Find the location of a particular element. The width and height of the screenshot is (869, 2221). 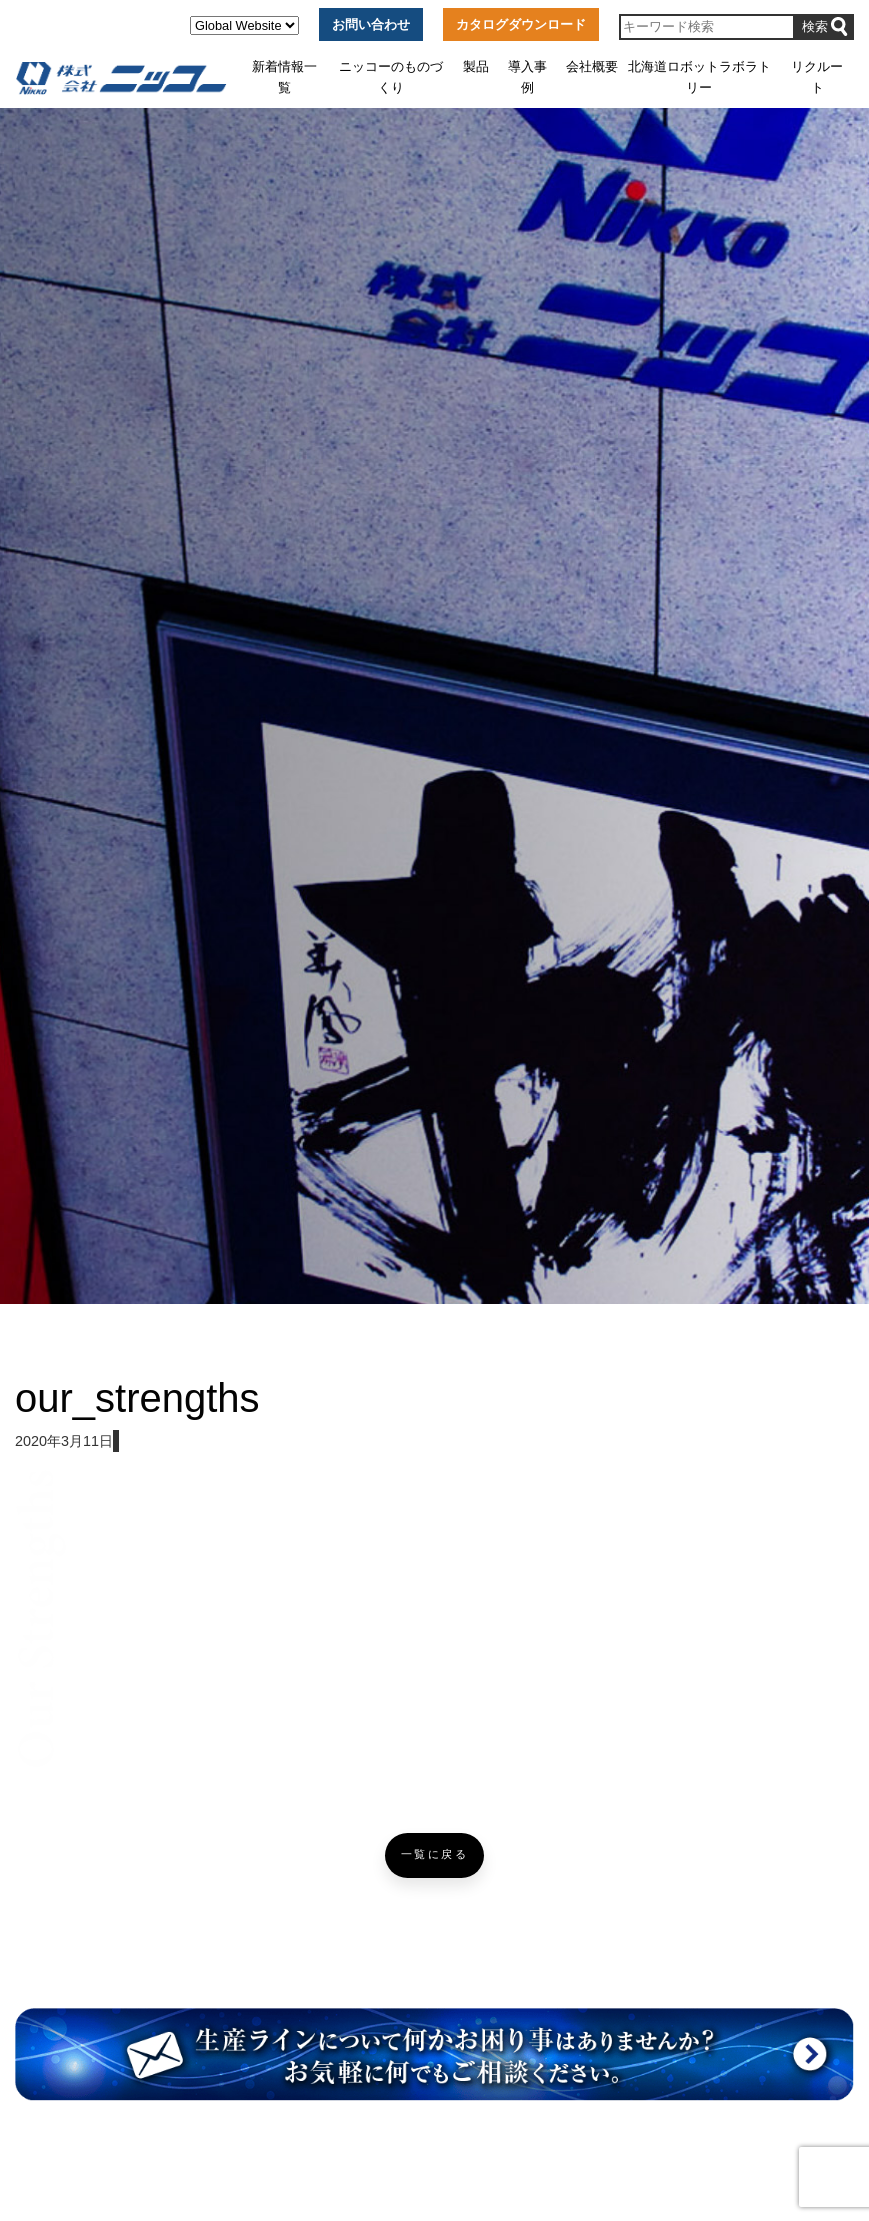

リクルート is located at coordinates (817, 76).